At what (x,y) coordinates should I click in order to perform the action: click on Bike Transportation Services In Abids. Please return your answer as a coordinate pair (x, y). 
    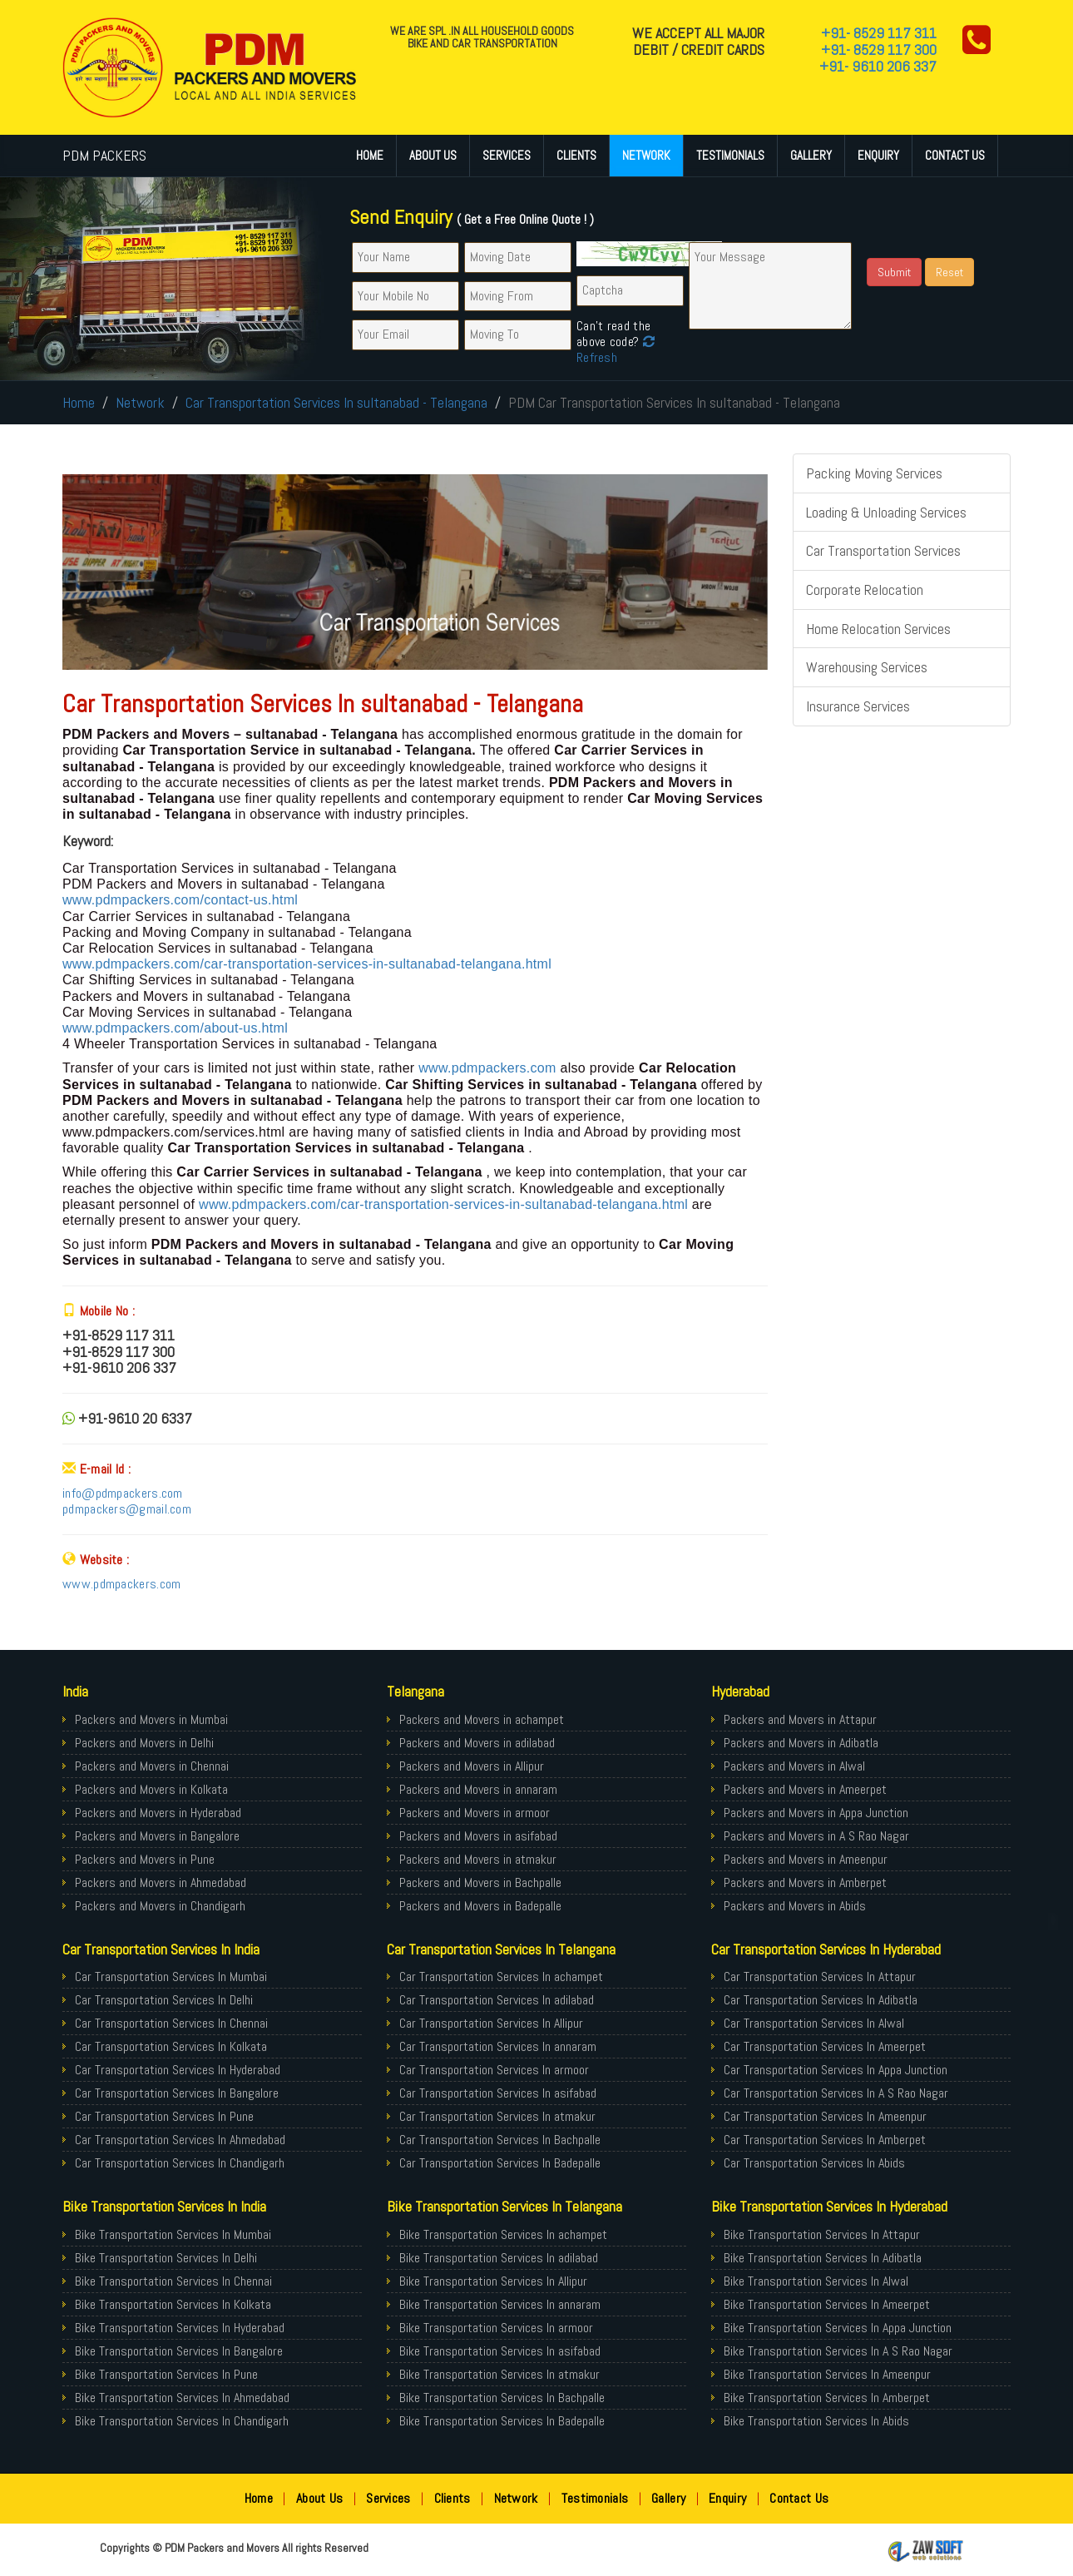
    Looking at the image, I should click on (816, 2421).